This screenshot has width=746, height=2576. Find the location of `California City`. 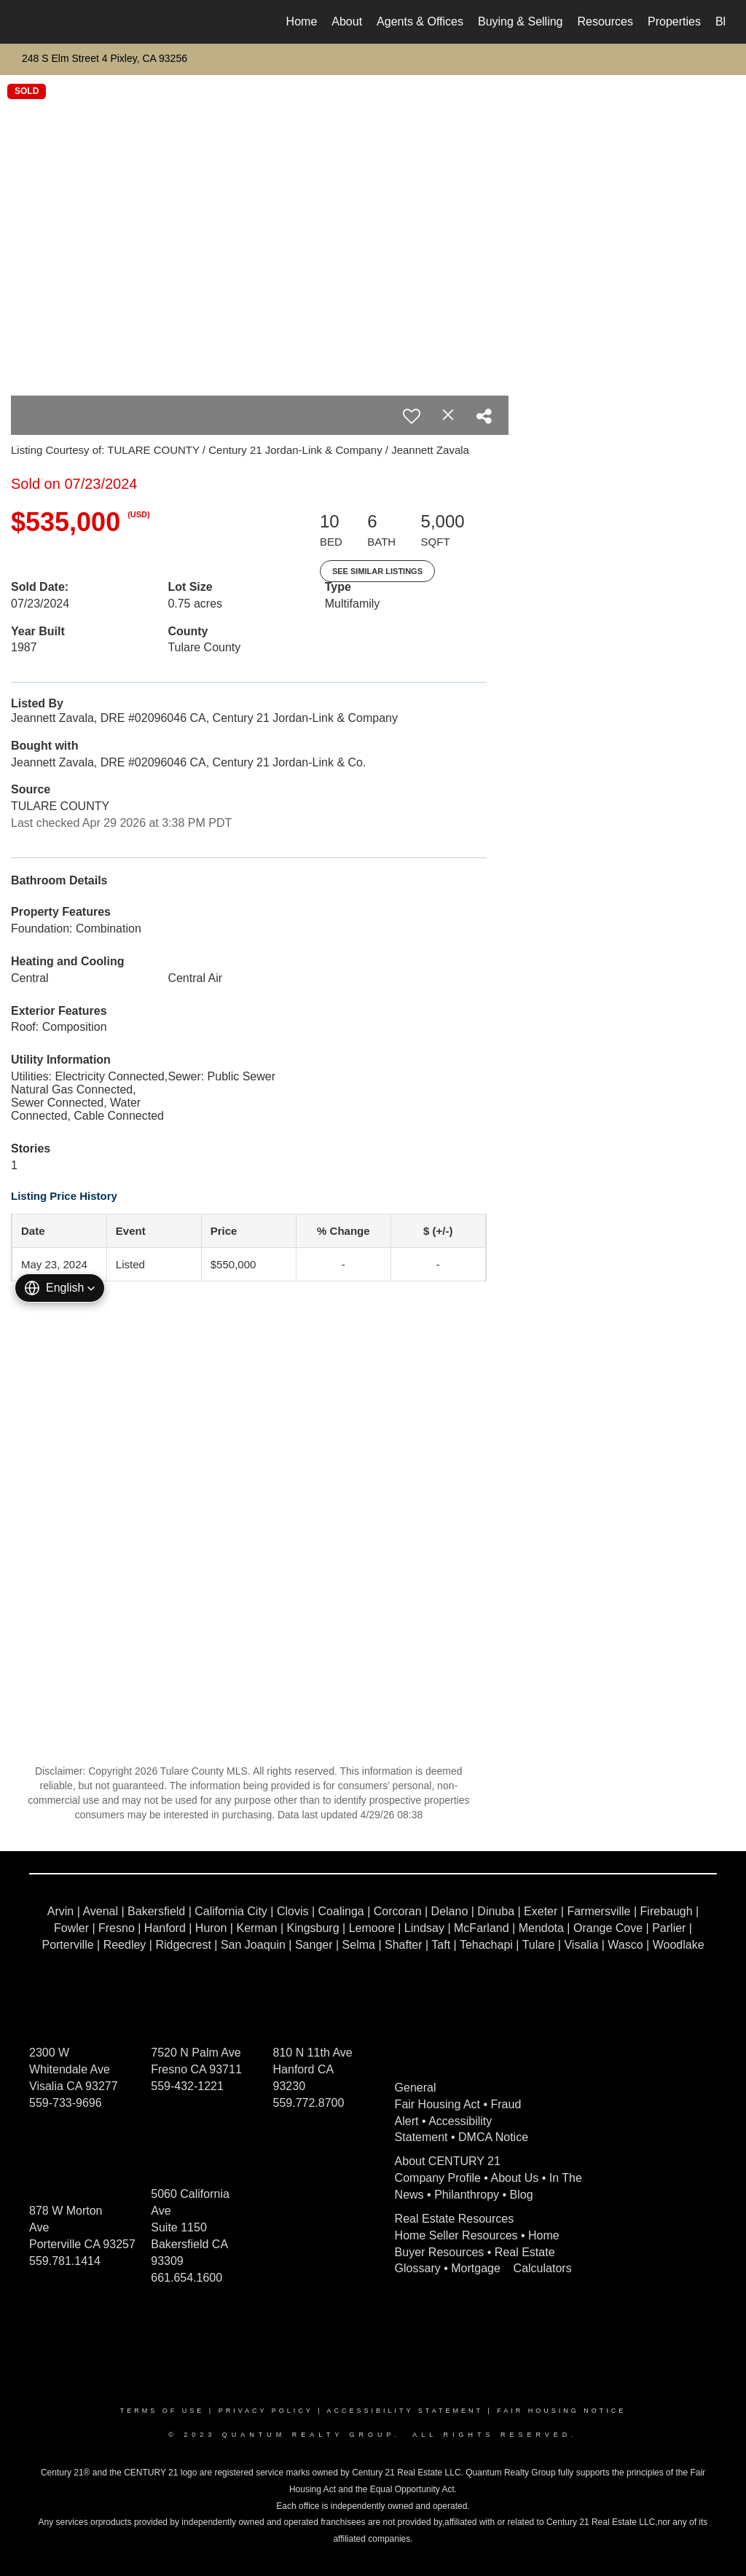

California City is located at coordinates (231, 1911).